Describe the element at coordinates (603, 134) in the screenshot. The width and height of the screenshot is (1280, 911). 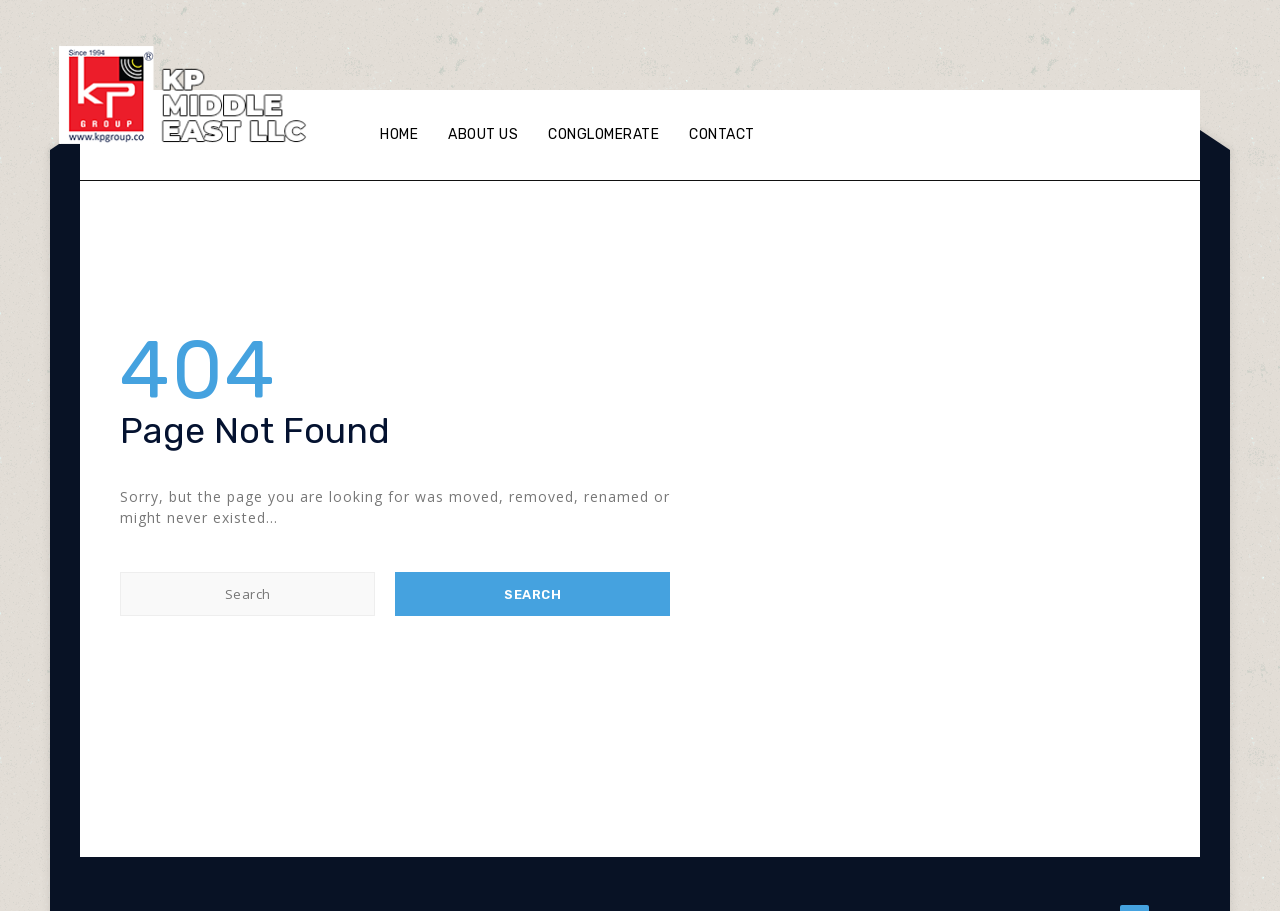
I see `Conglomerate` at that location.